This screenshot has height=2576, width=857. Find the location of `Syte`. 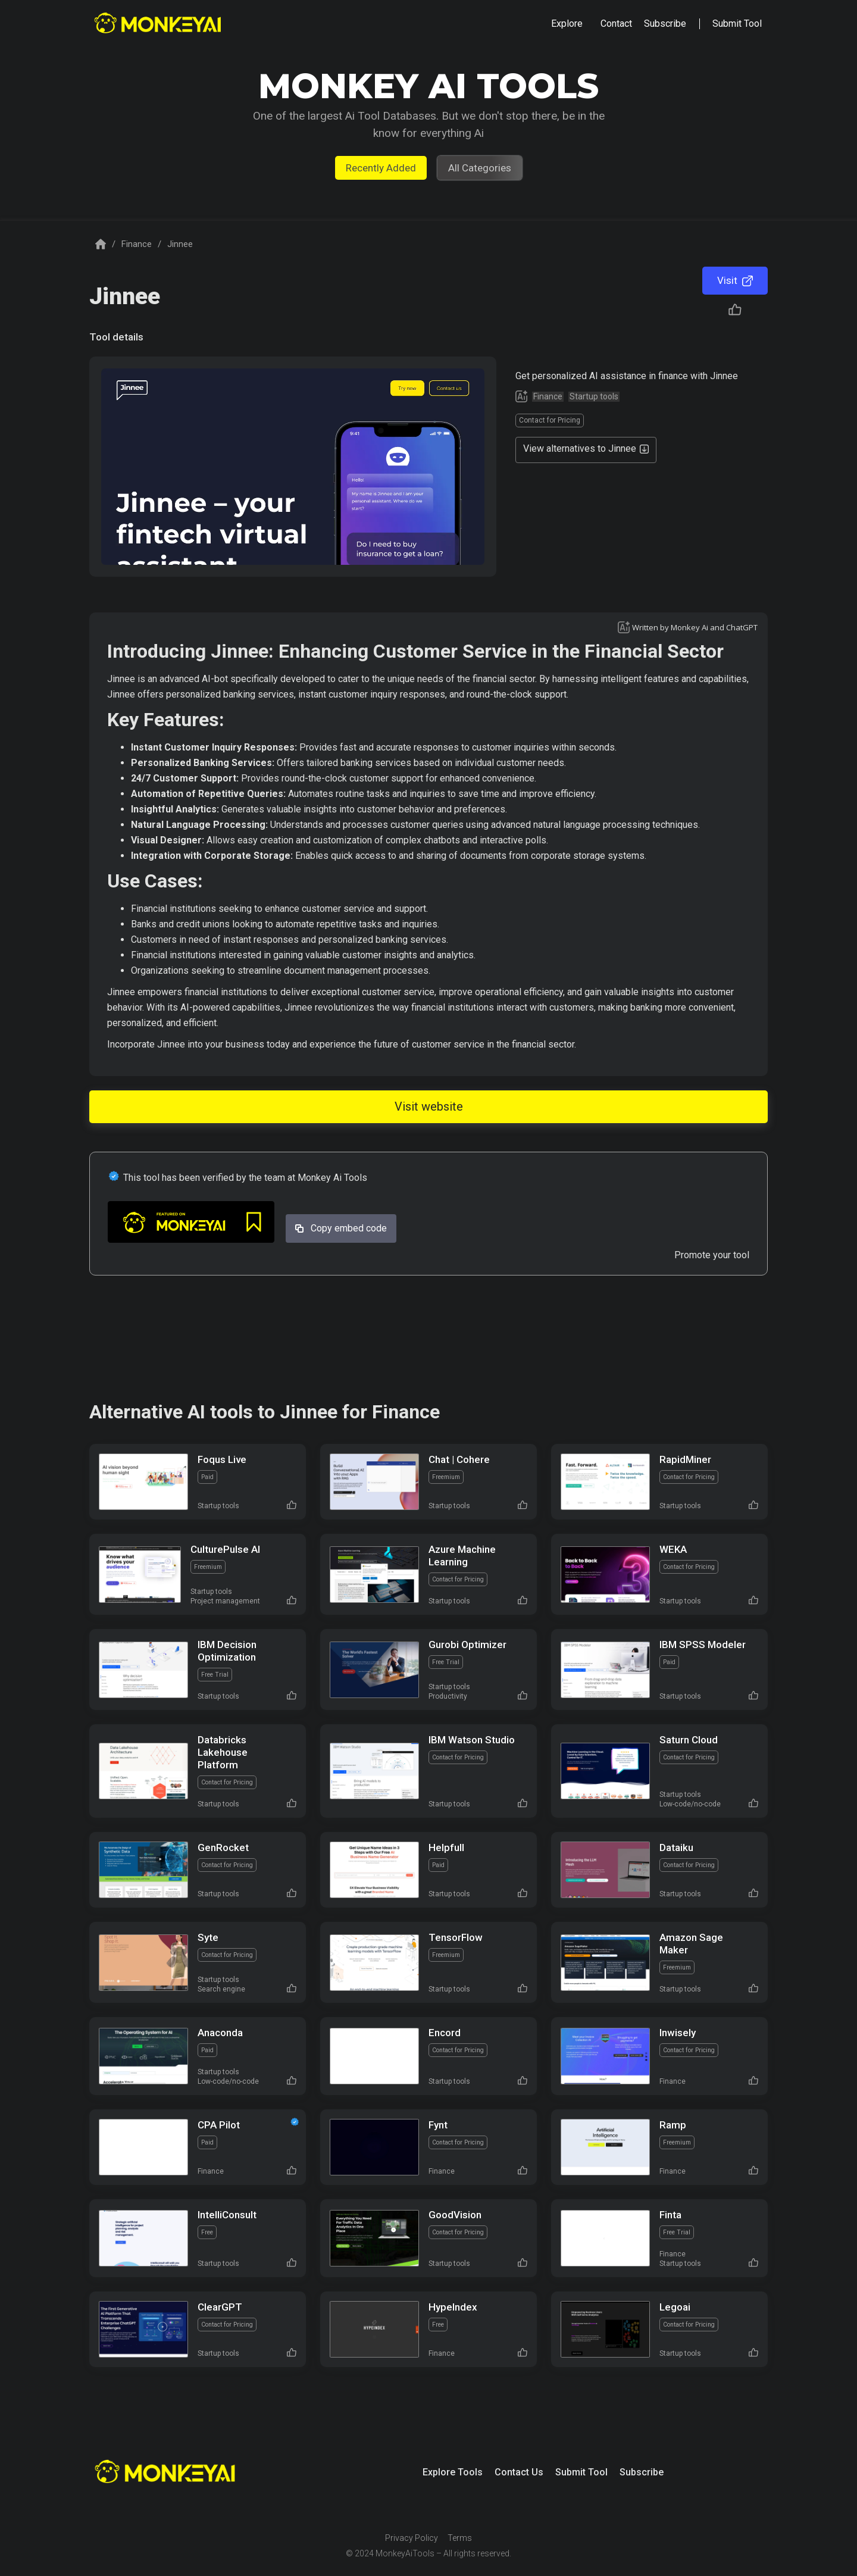

Syte is located at coordinates (208, 1937).